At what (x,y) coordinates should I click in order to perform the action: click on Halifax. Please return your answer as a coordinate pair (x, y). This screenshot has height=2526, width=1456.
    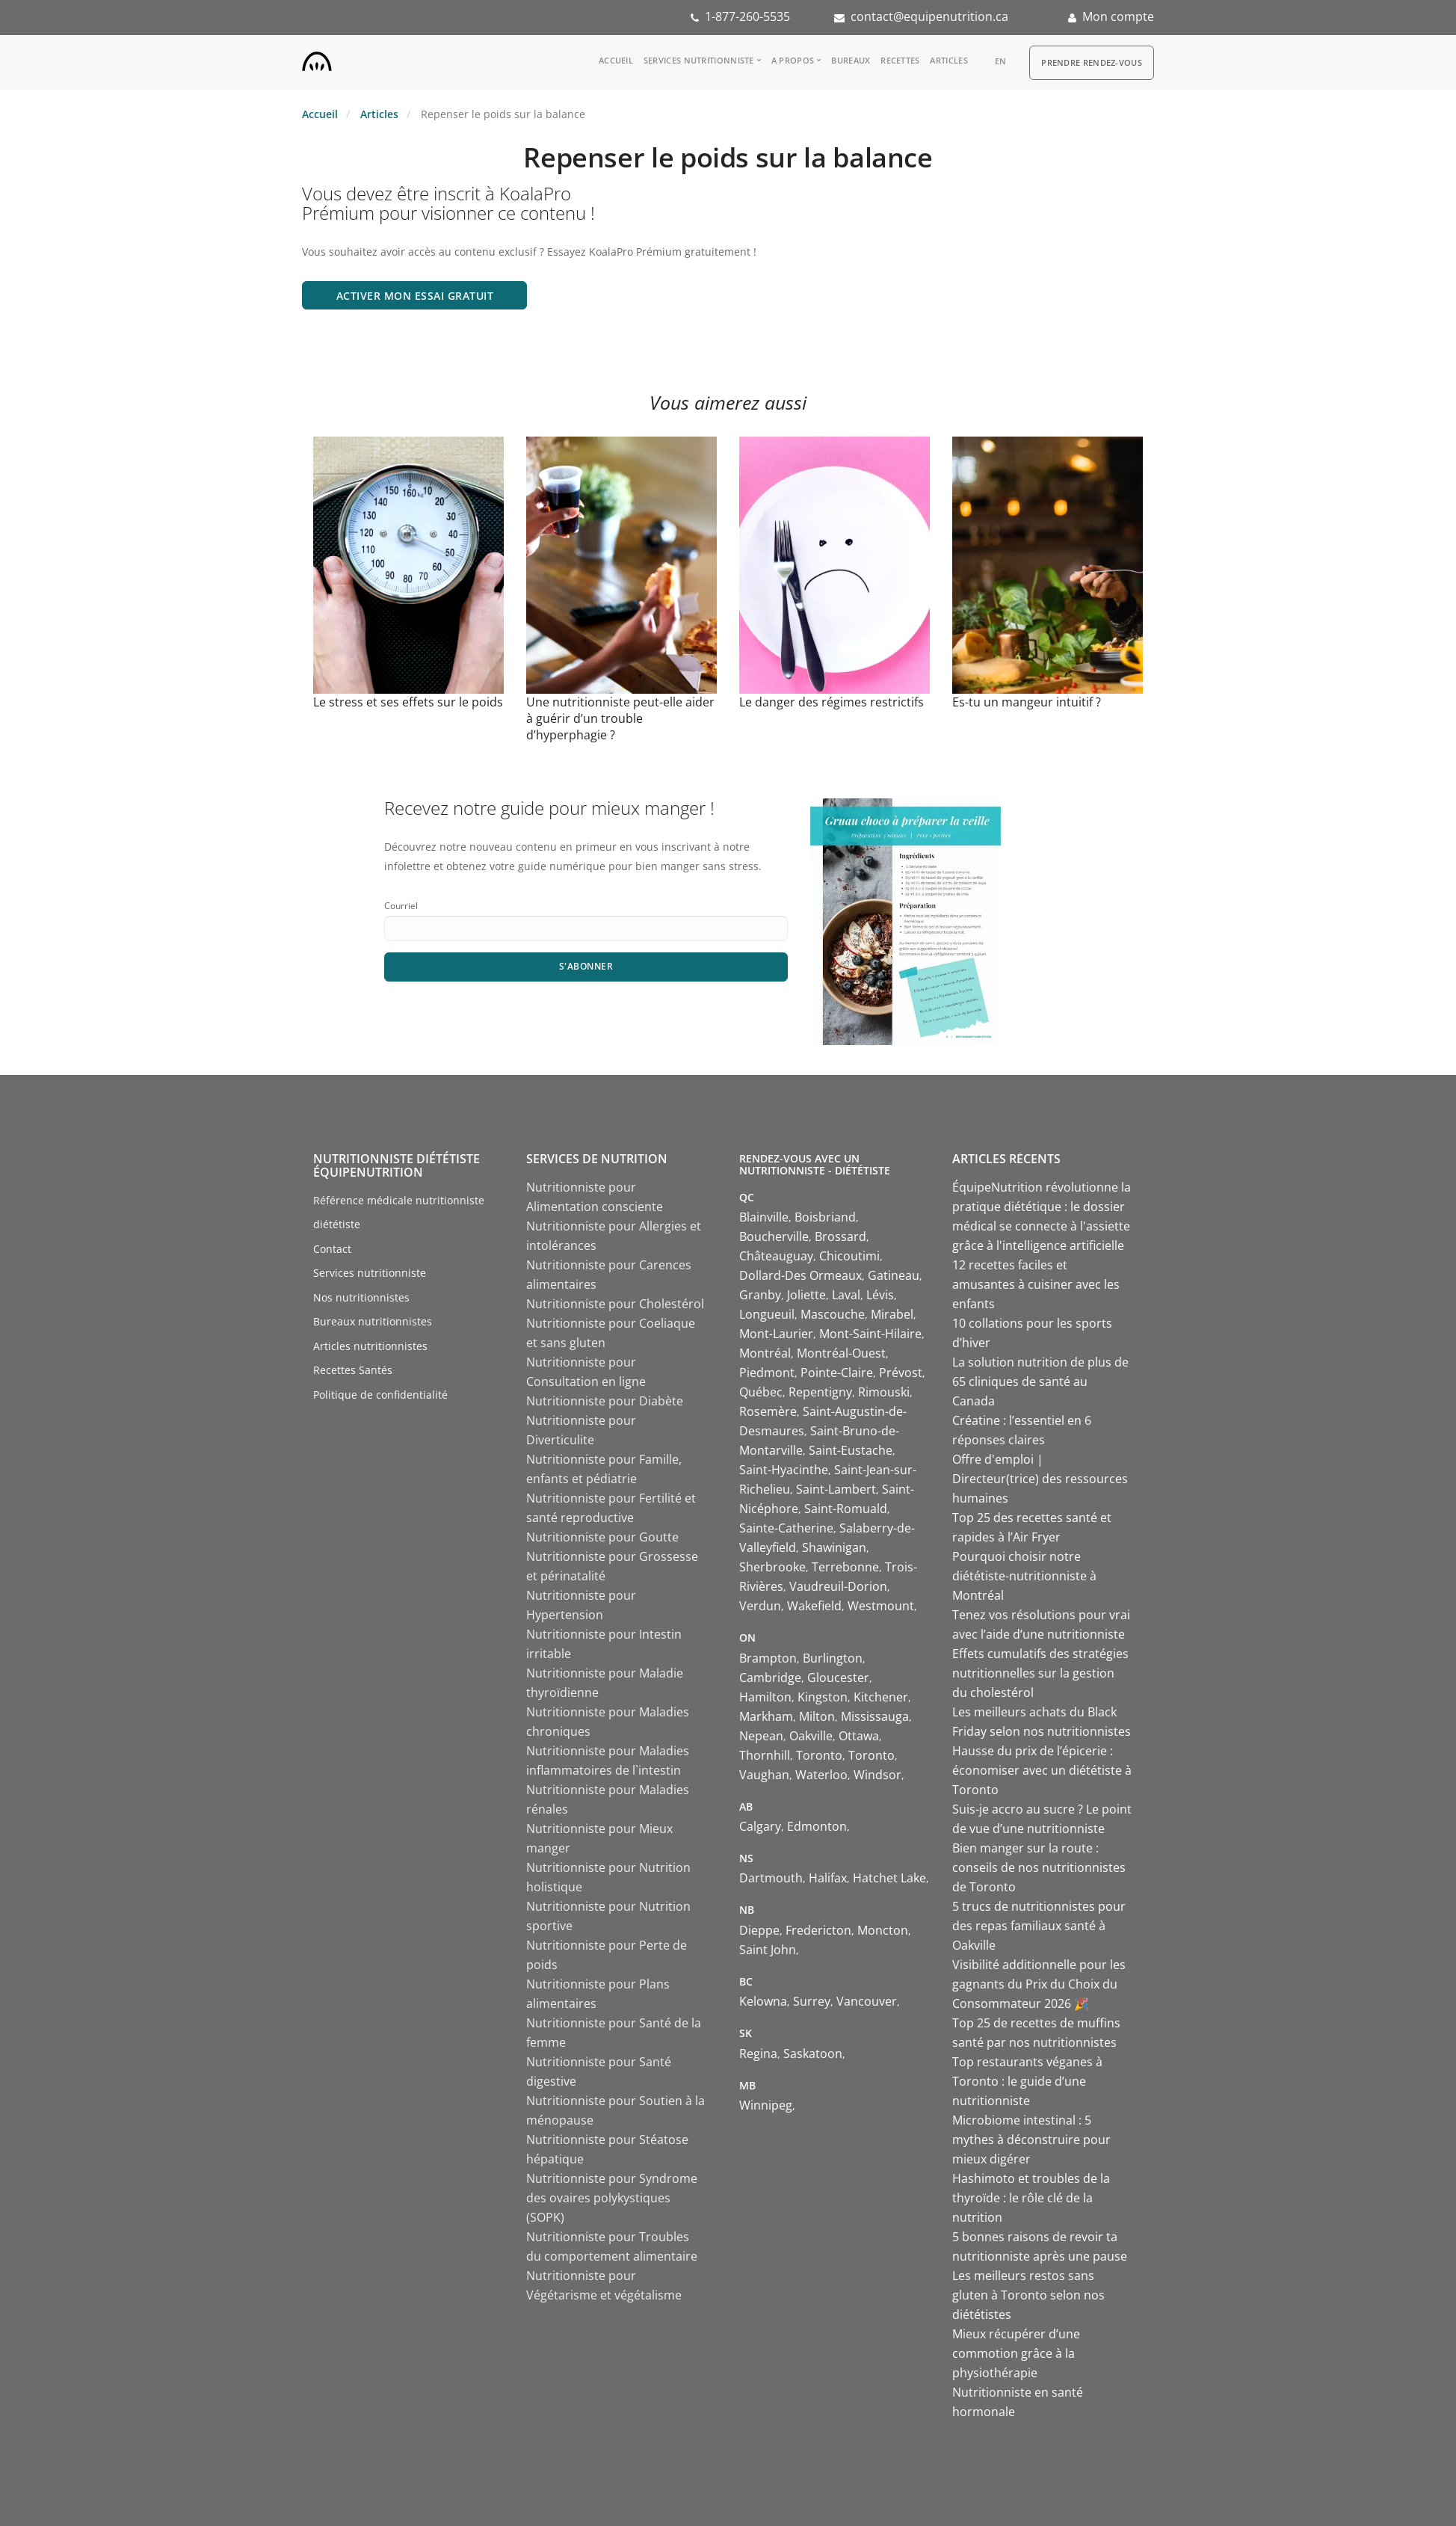
    Looking at the image, I should click on (828, 1878).